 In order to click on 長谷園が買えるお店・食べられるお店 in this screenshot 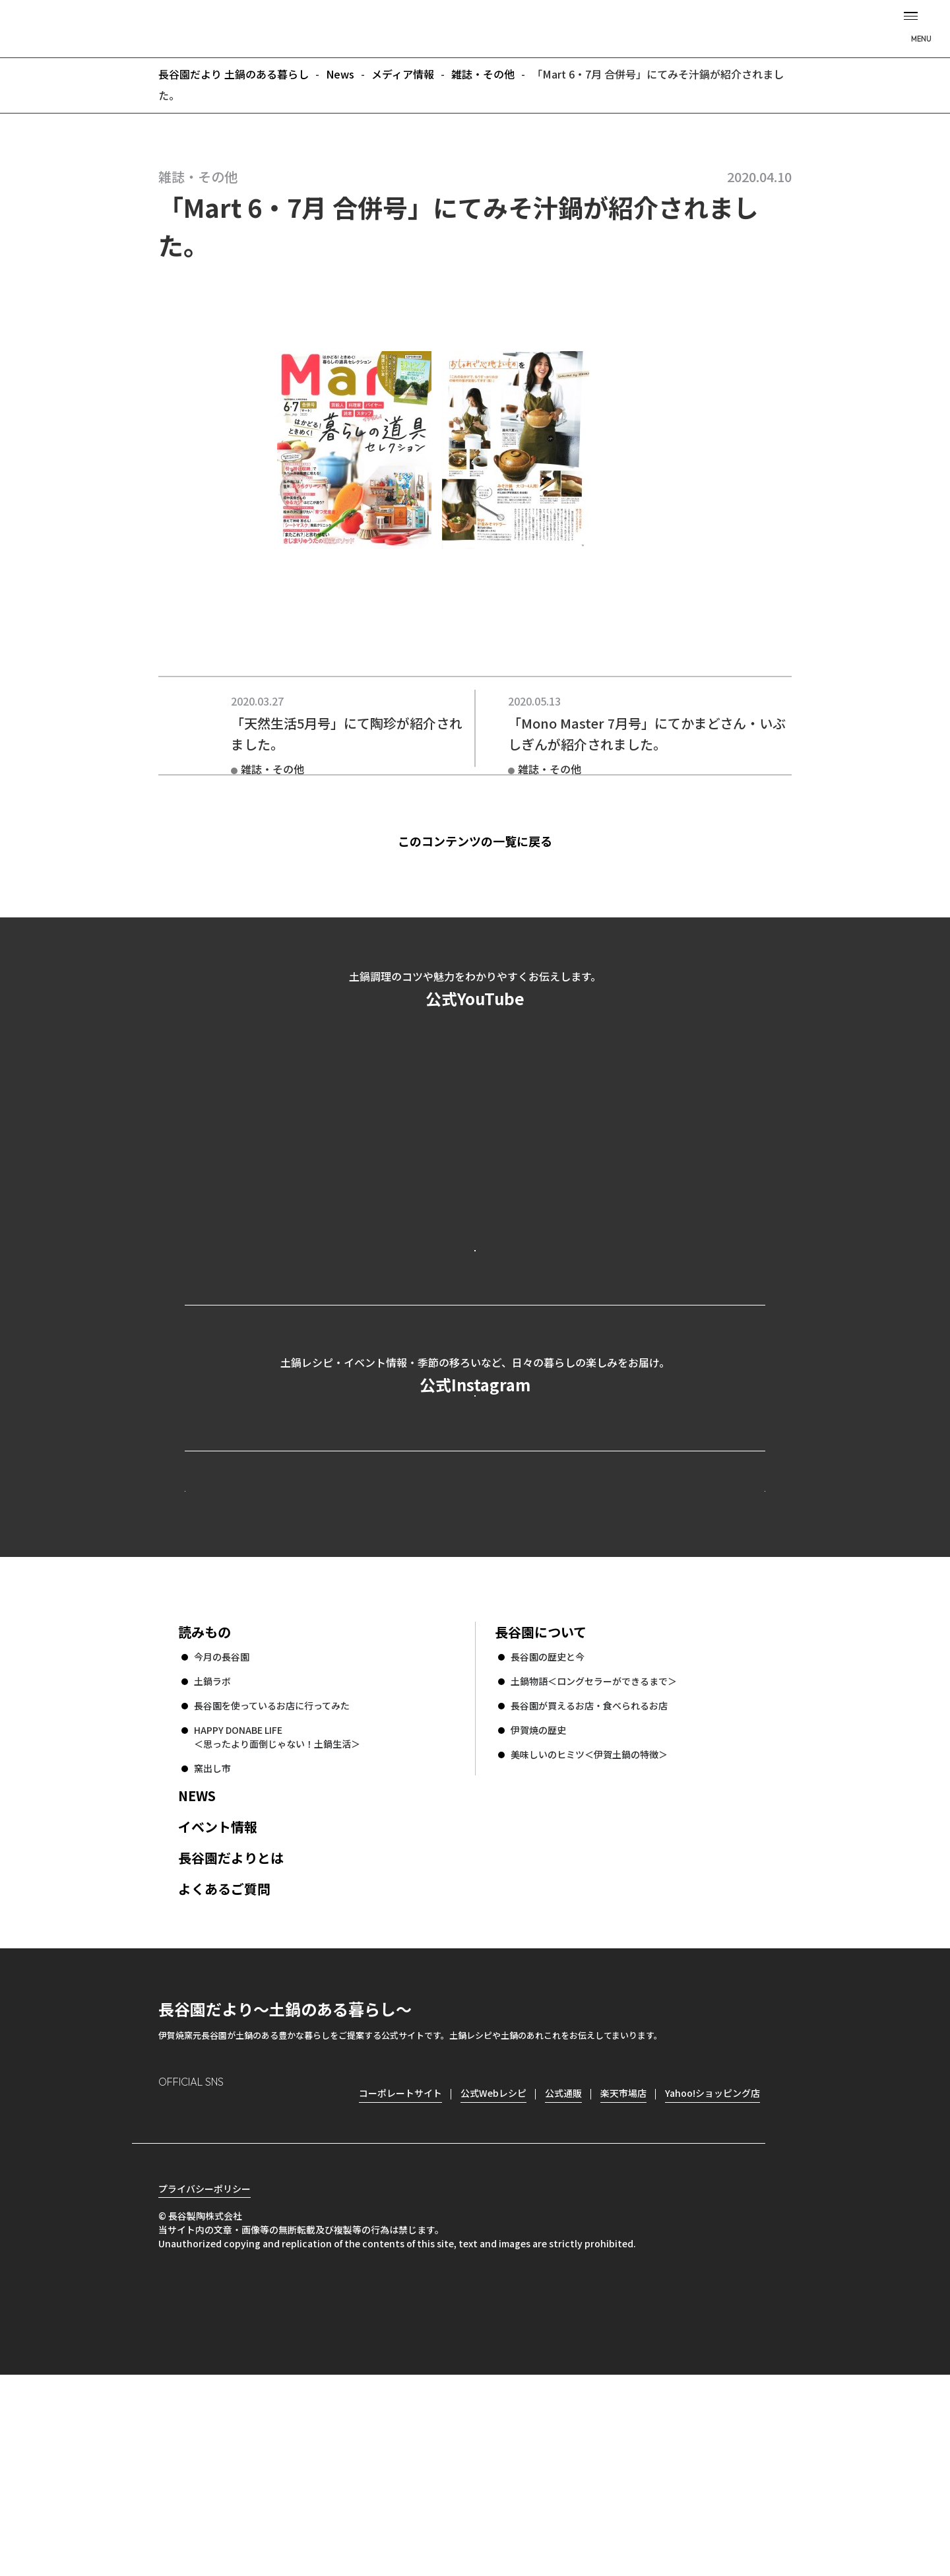, I will do `click(589, 1883)`.